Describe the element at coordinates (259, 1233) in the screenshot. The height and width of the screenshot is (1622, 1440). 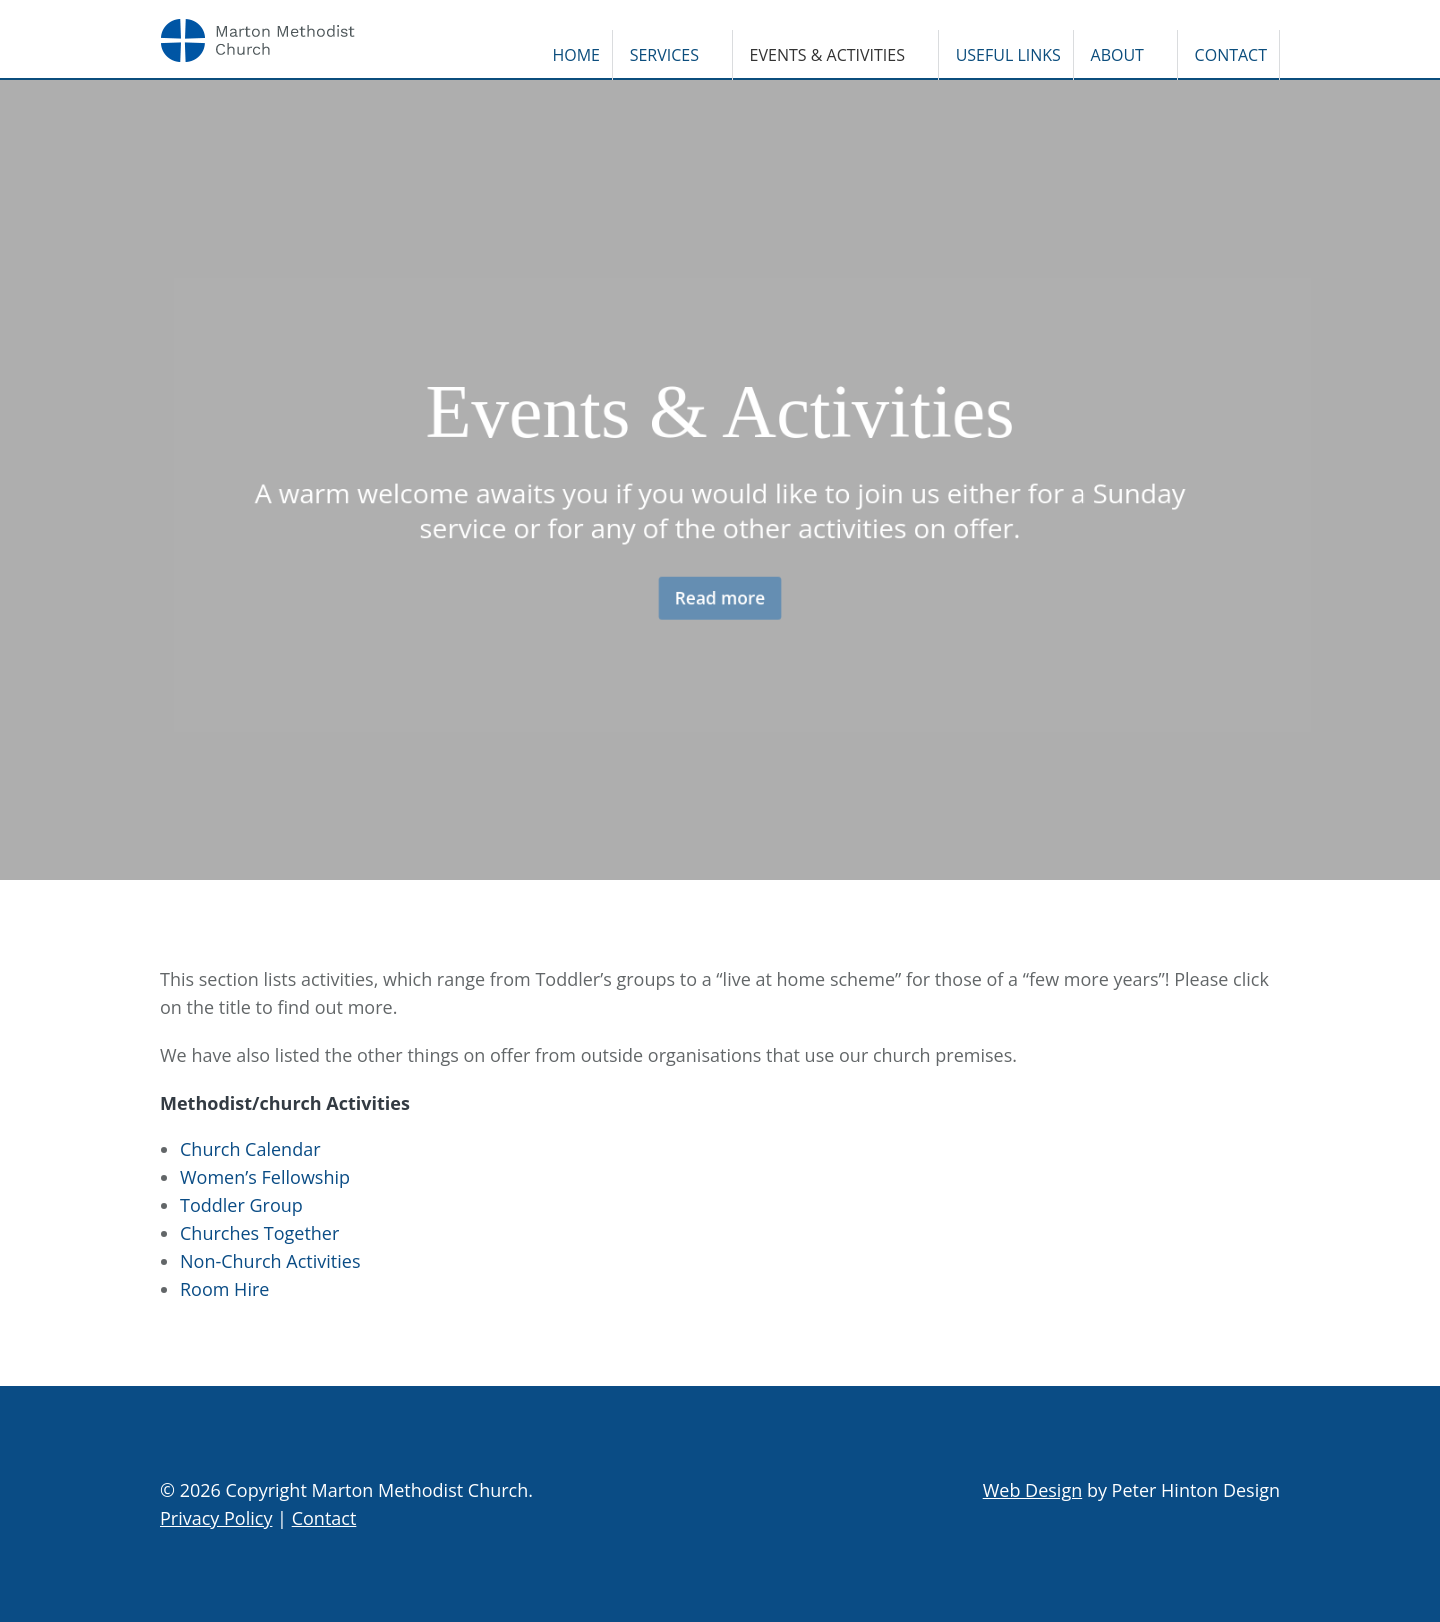
I see `Churches Together` at that location.